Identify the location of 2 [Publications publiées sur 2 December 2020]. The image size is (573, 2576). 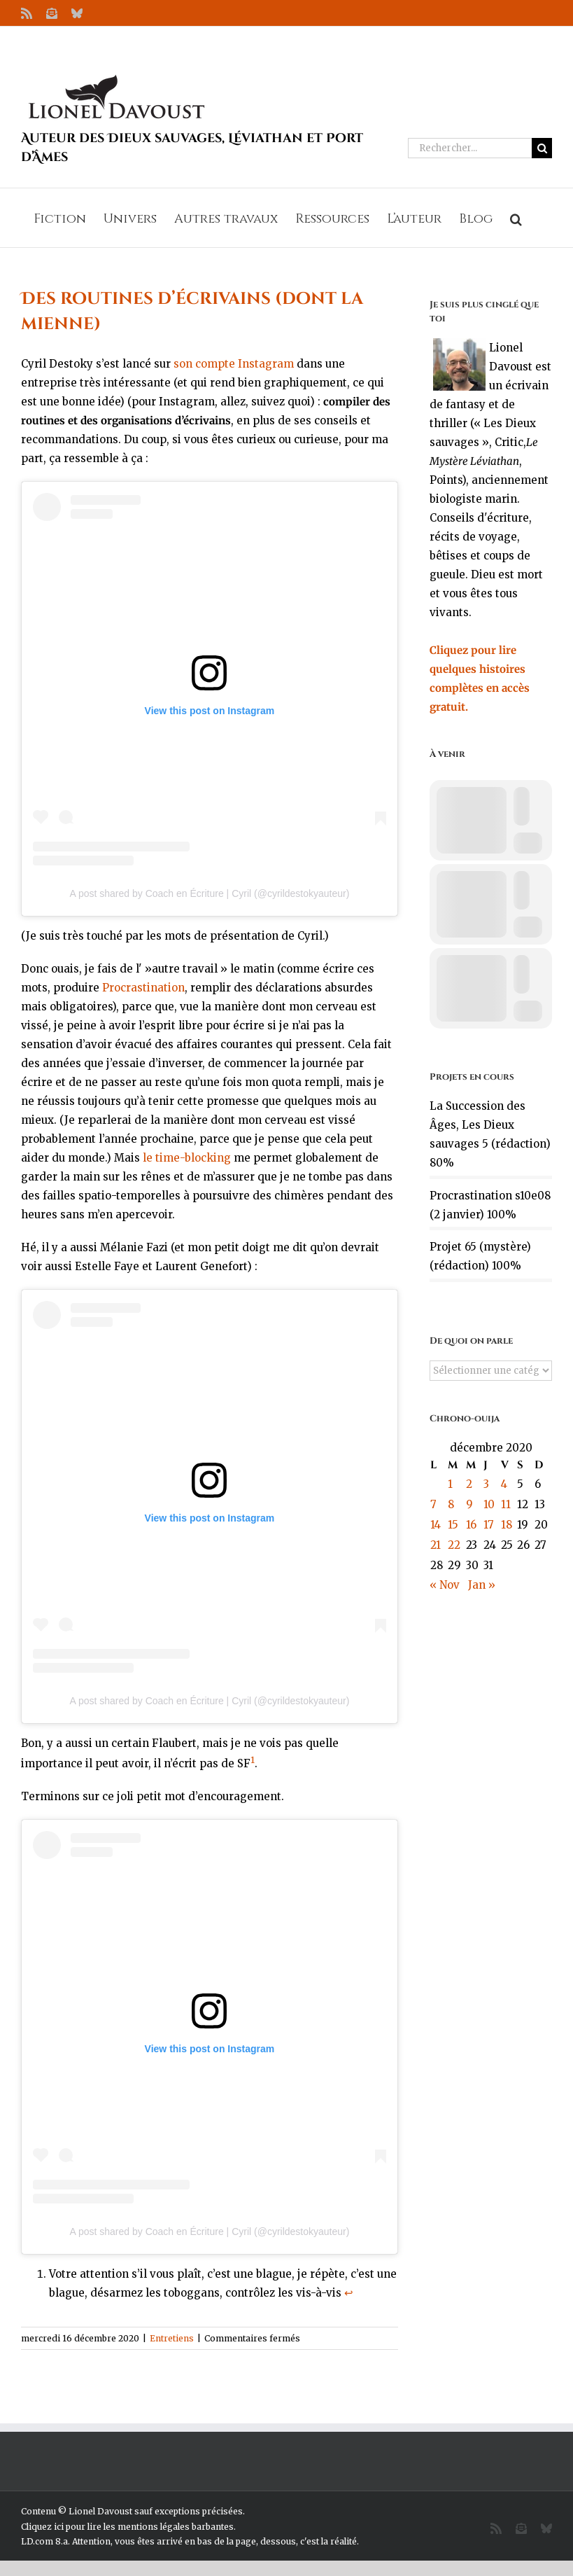
(469, 1484).